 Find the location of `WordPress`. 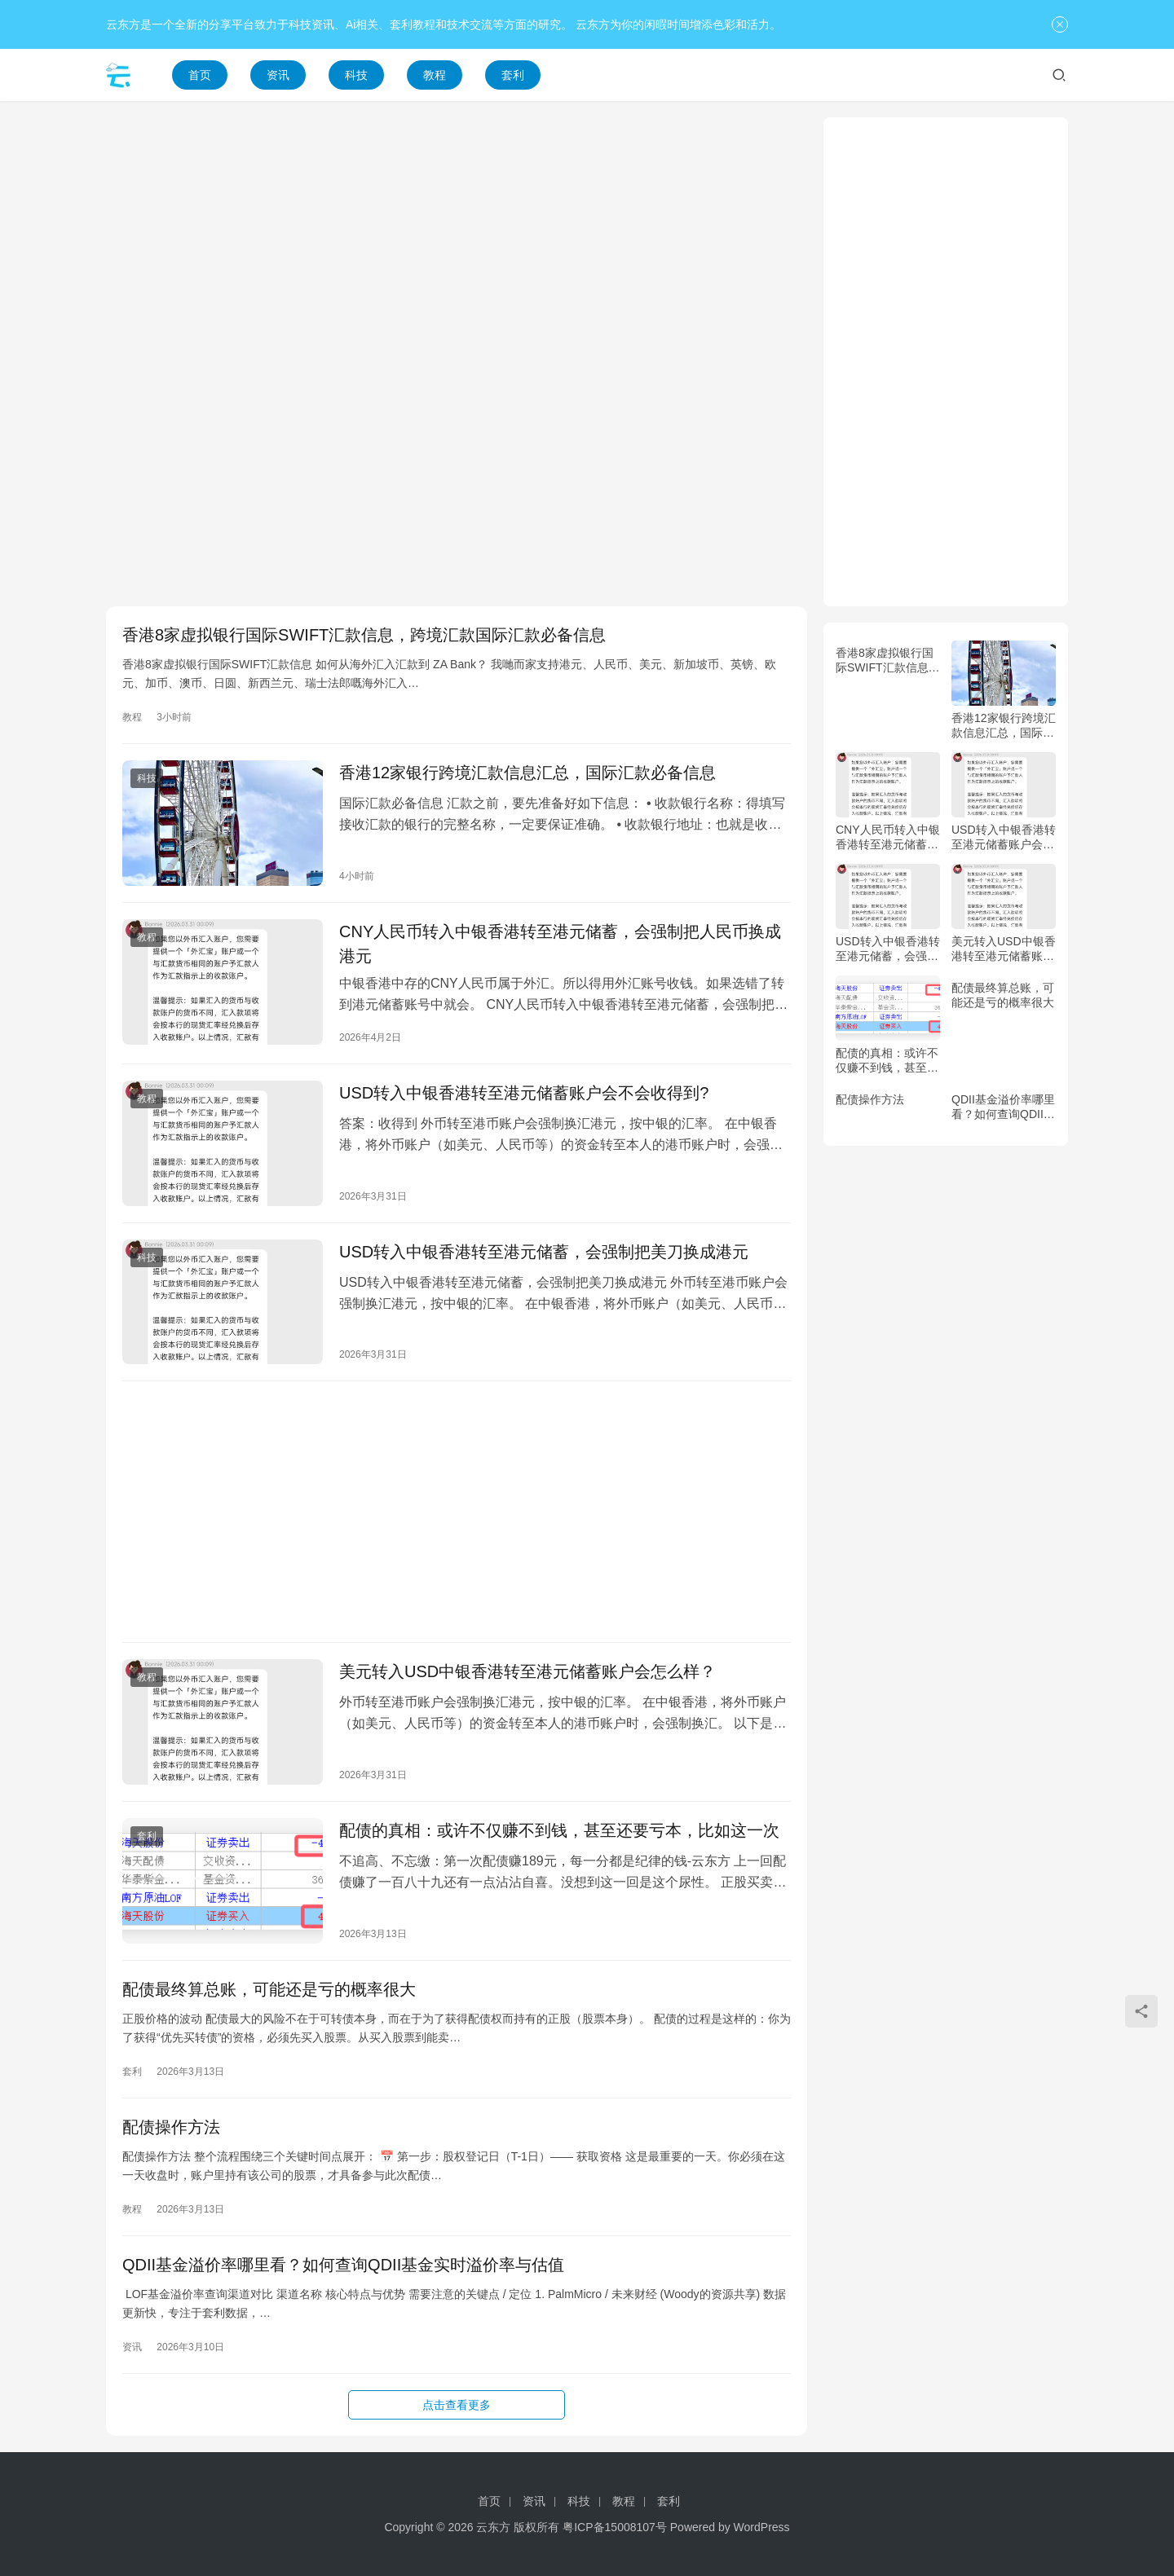

WordPress is located at coordinates (762, 2527).